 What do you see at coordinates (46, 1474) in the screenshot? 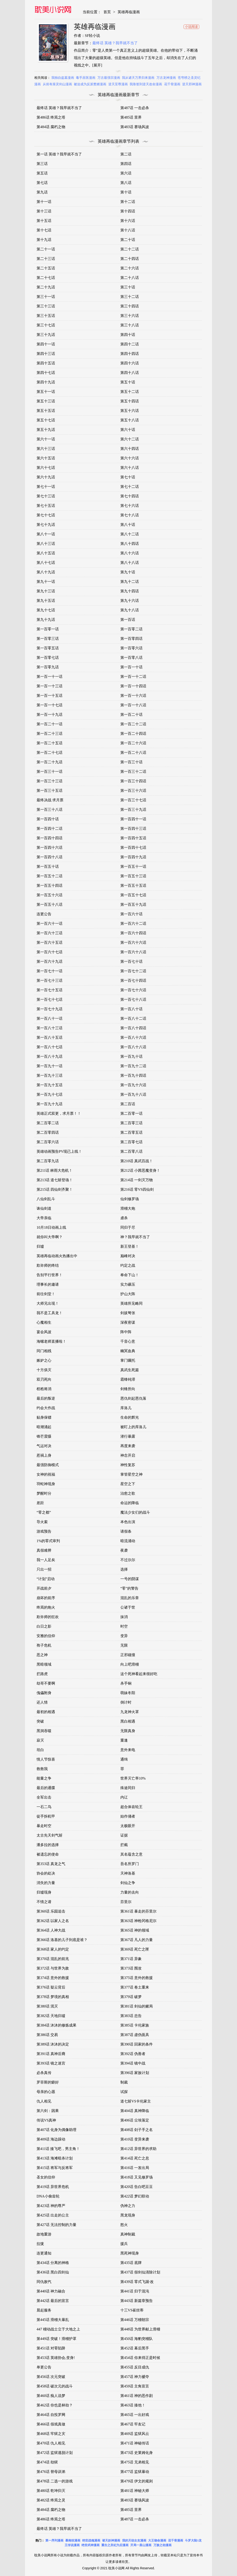
I see `女神的祝福` at bounding box center [46, 1474].